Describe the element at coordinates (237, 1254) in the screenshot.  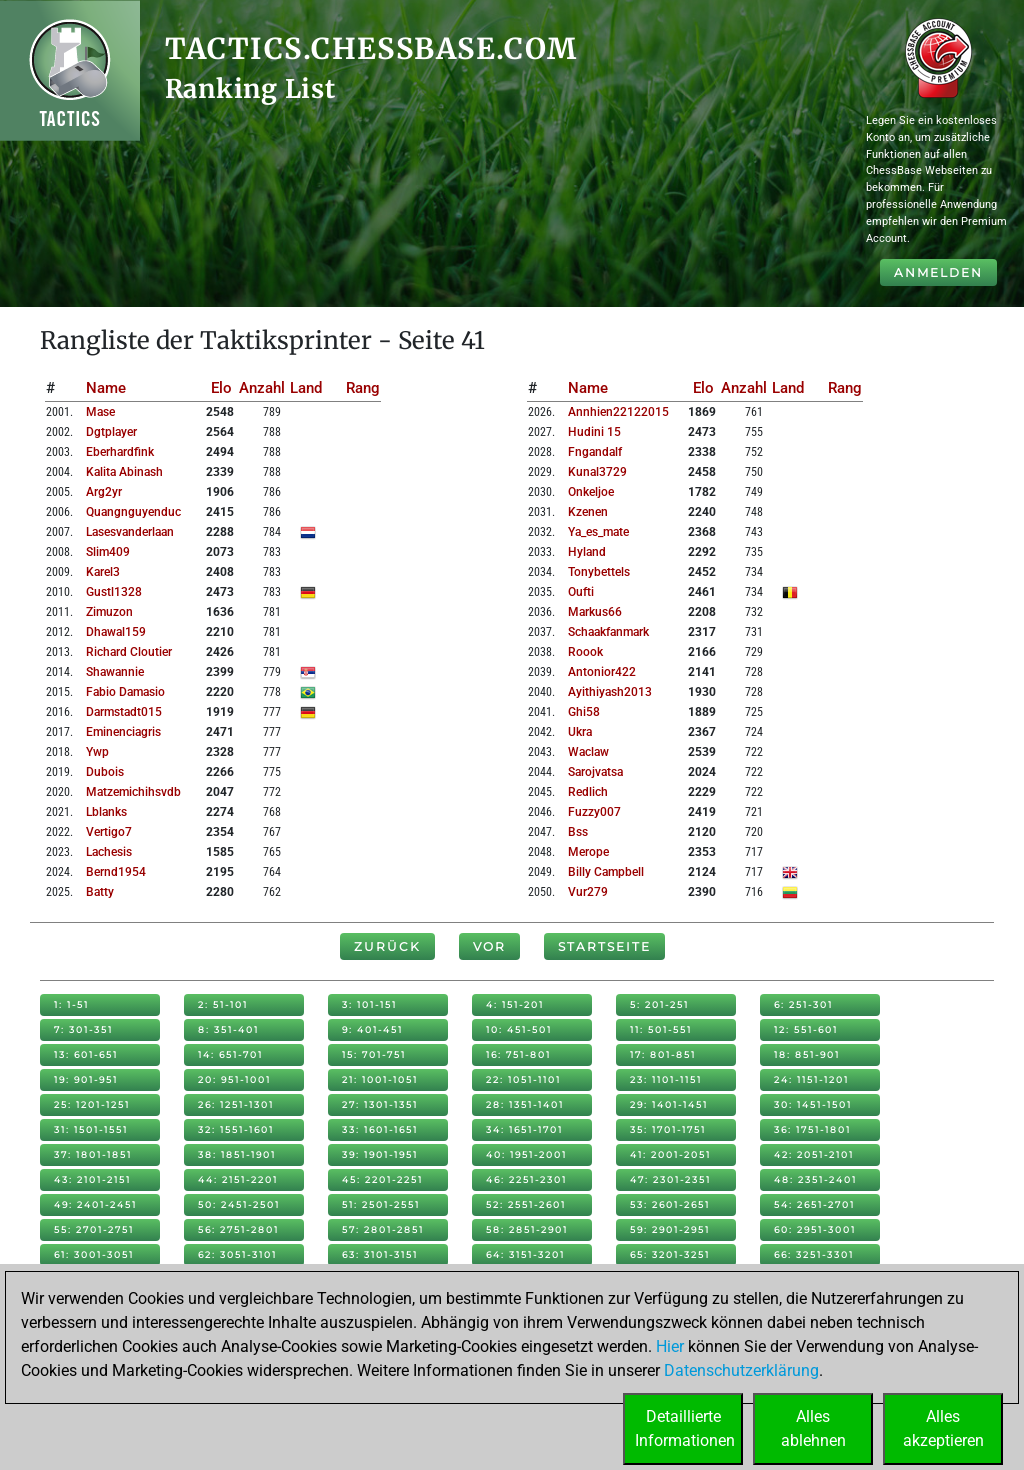
I see `62: 3051-3101` at that location.